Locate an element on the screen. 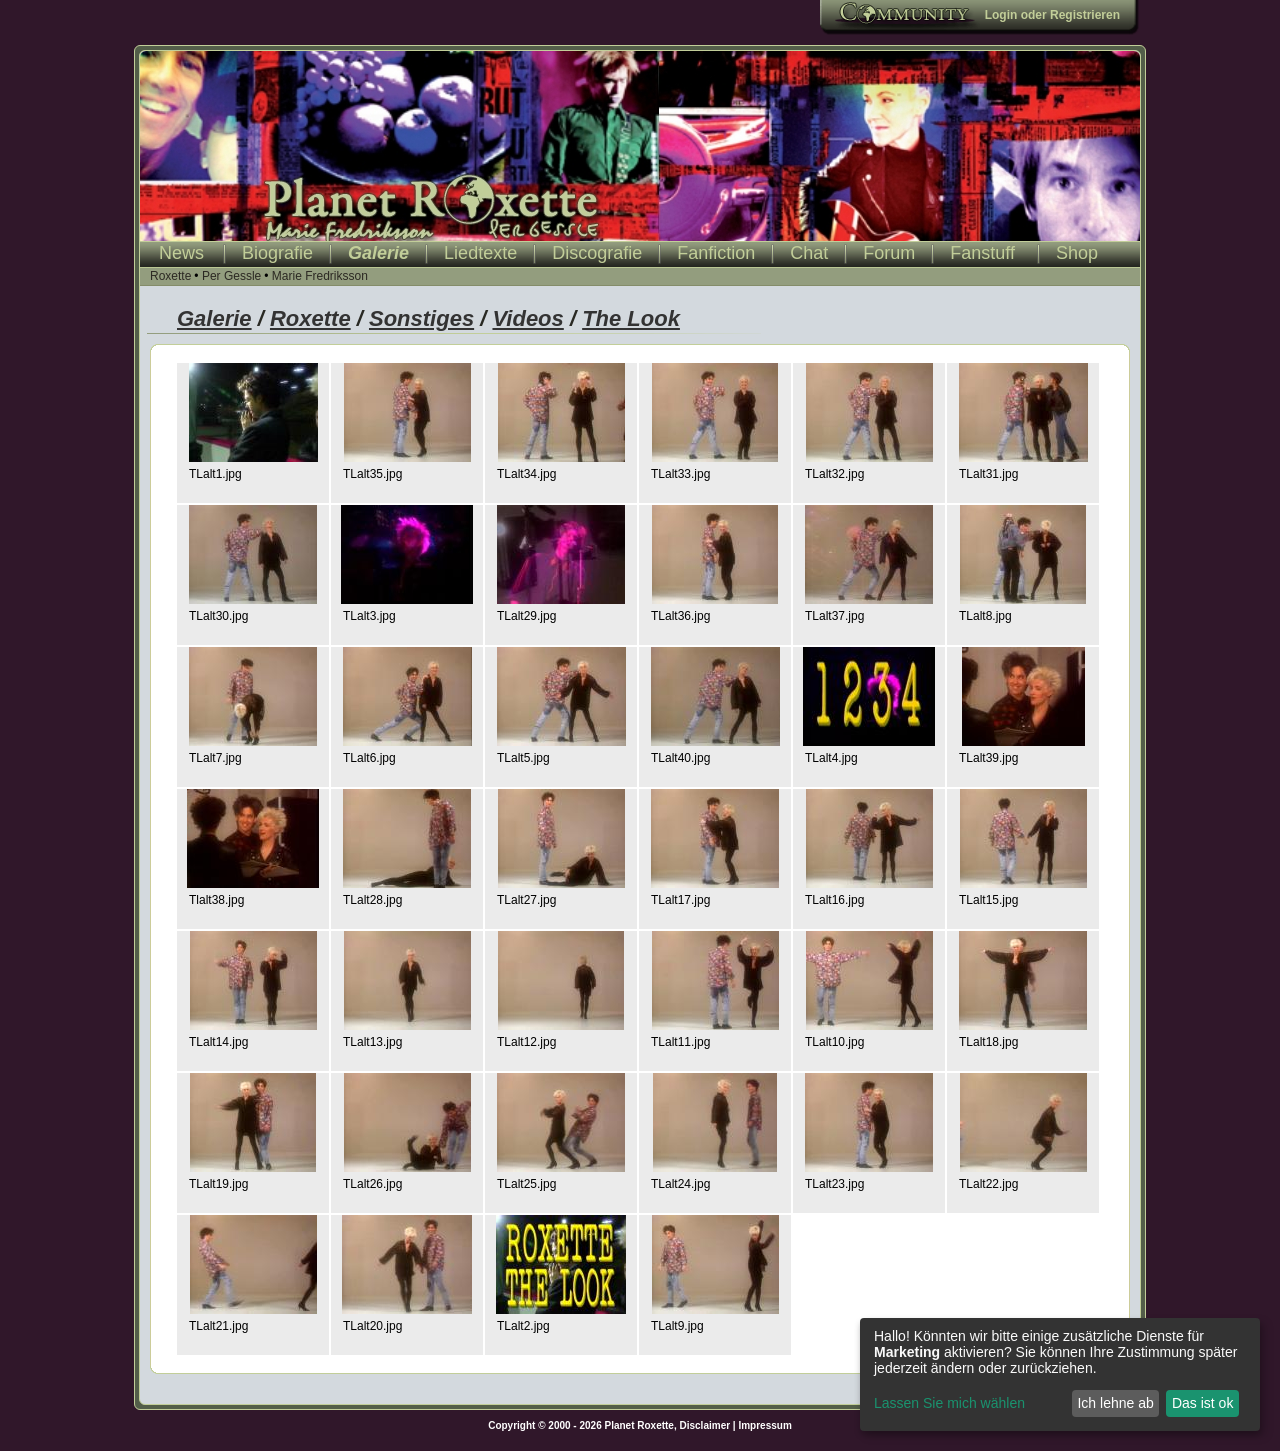 The height and width of the screenshot is (1451, 1280). Lassen Sie mich wählen is located at coordinates (949, 1403).